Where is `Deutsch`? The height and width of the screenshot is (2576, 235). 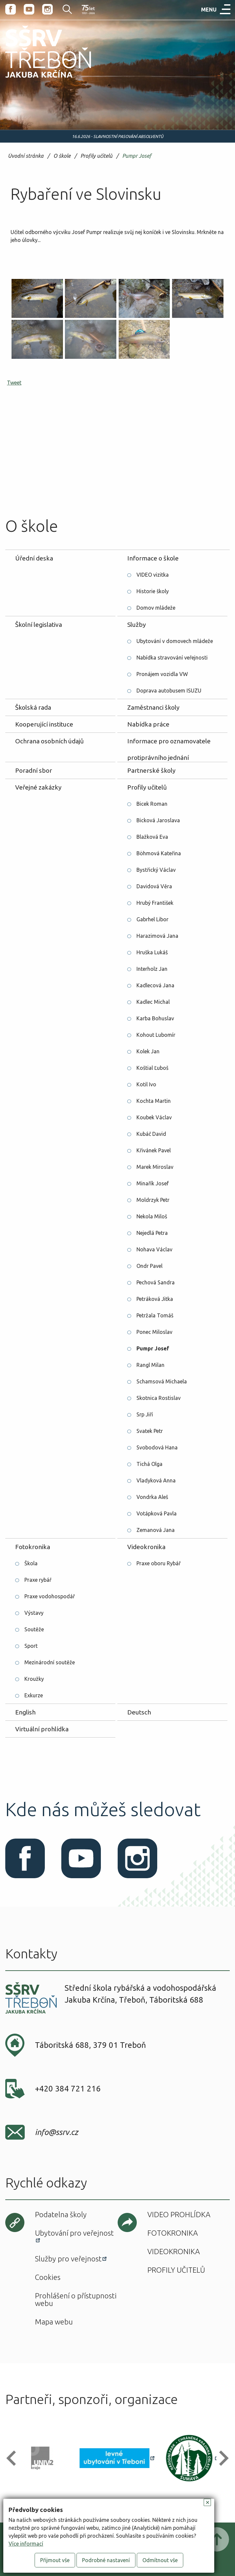
Deutsch is located at coordinates (139, 1712).